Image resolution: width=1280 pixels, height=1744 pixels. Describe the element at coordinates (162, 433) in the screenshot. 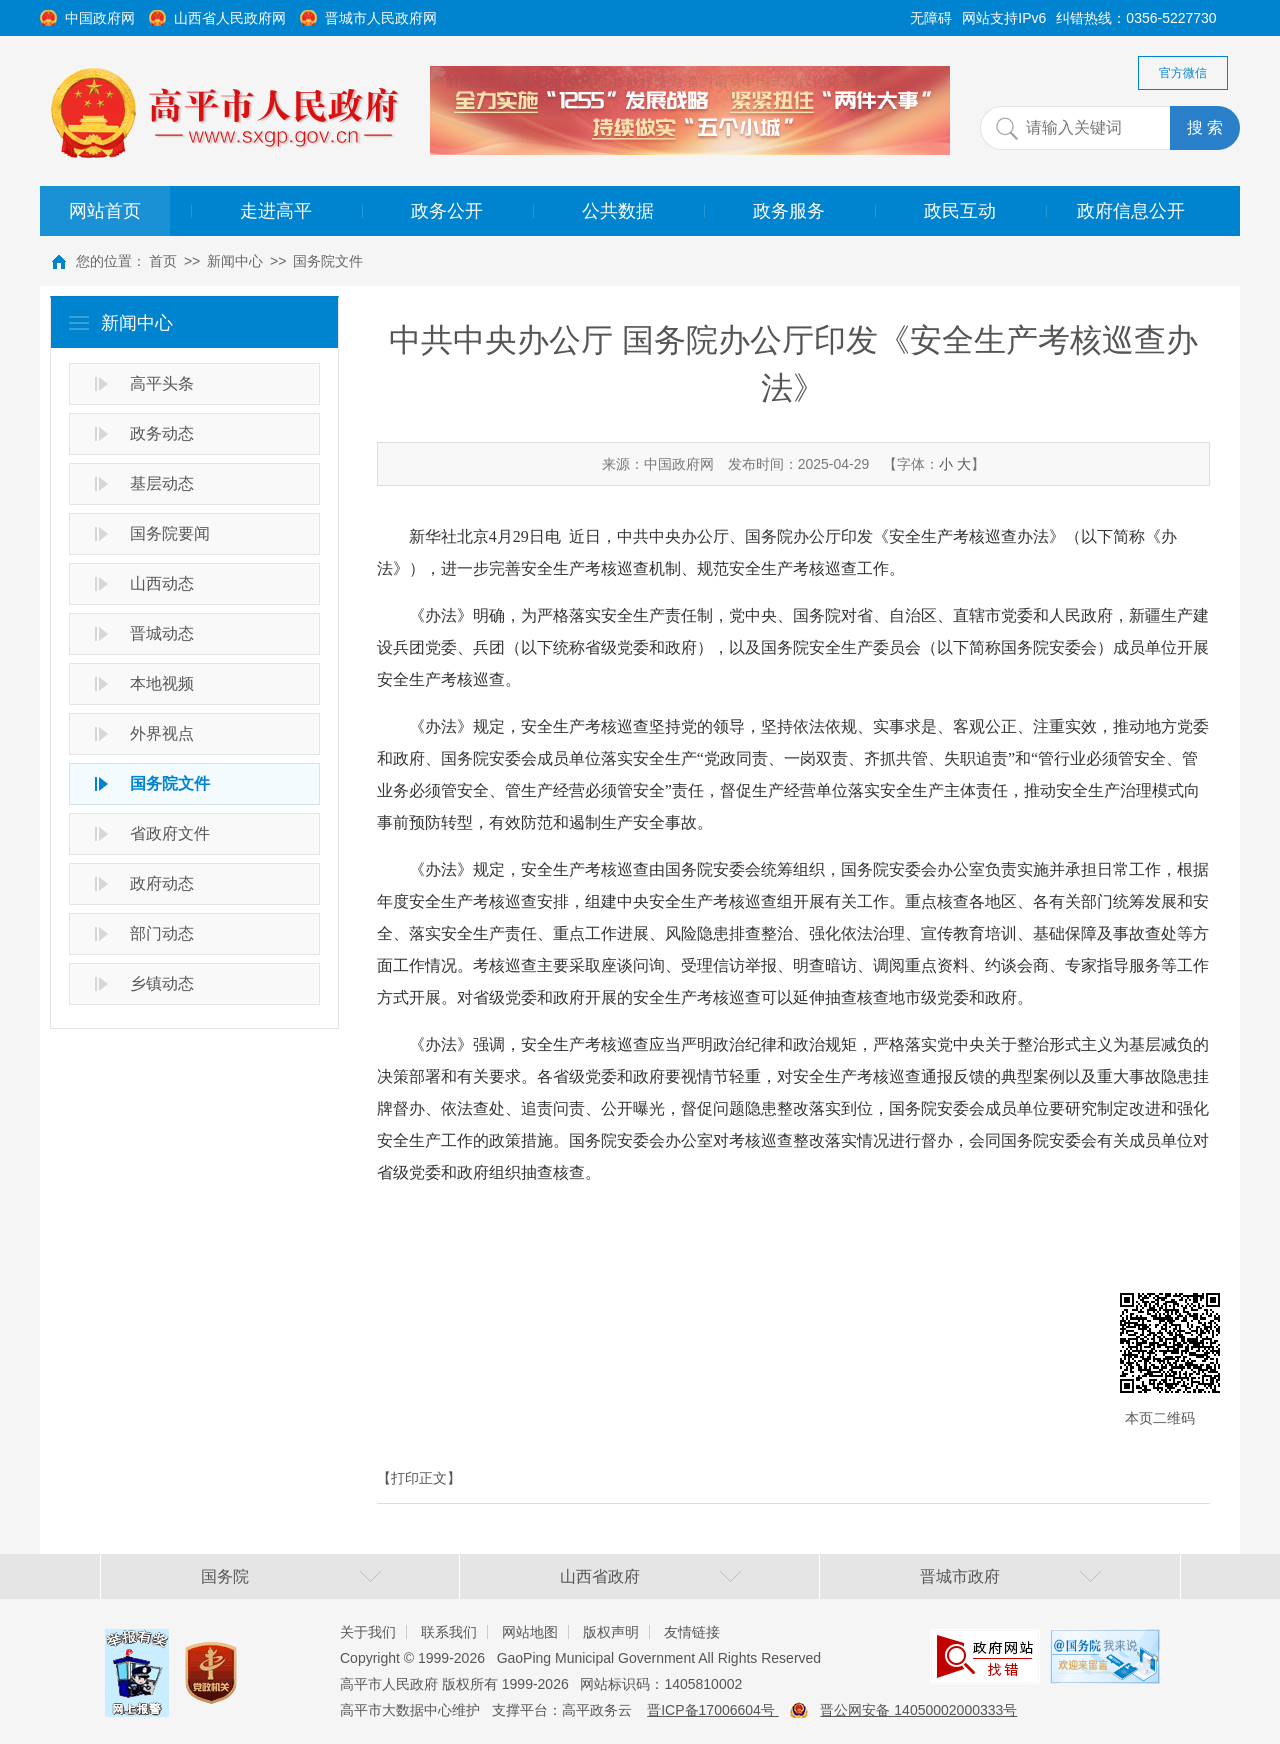

I see `政务动态` at that location.